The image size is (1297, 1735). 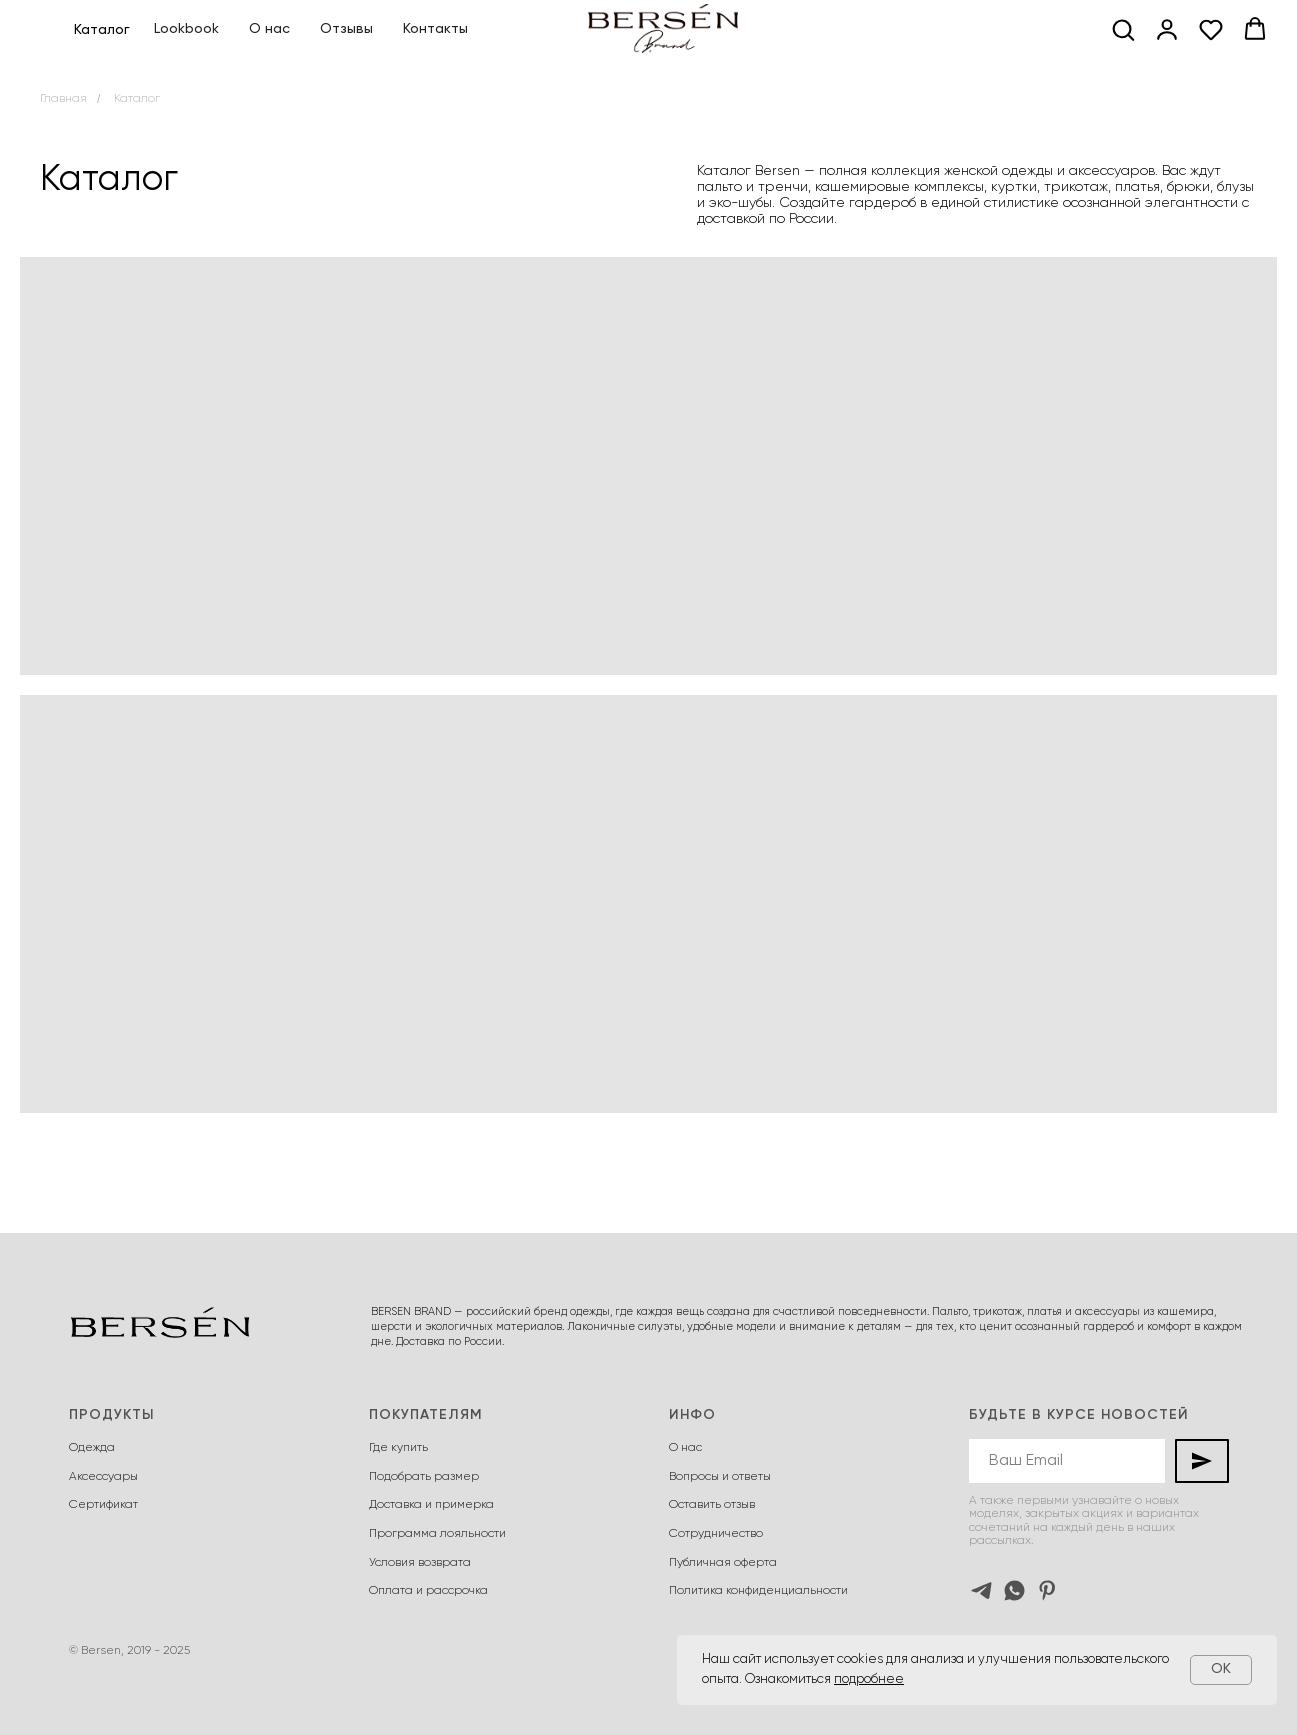 What do you see at coordinates (424, 1477) in the screenshot?
I see `Подобрать размер` at bounding box center [424, 1477].